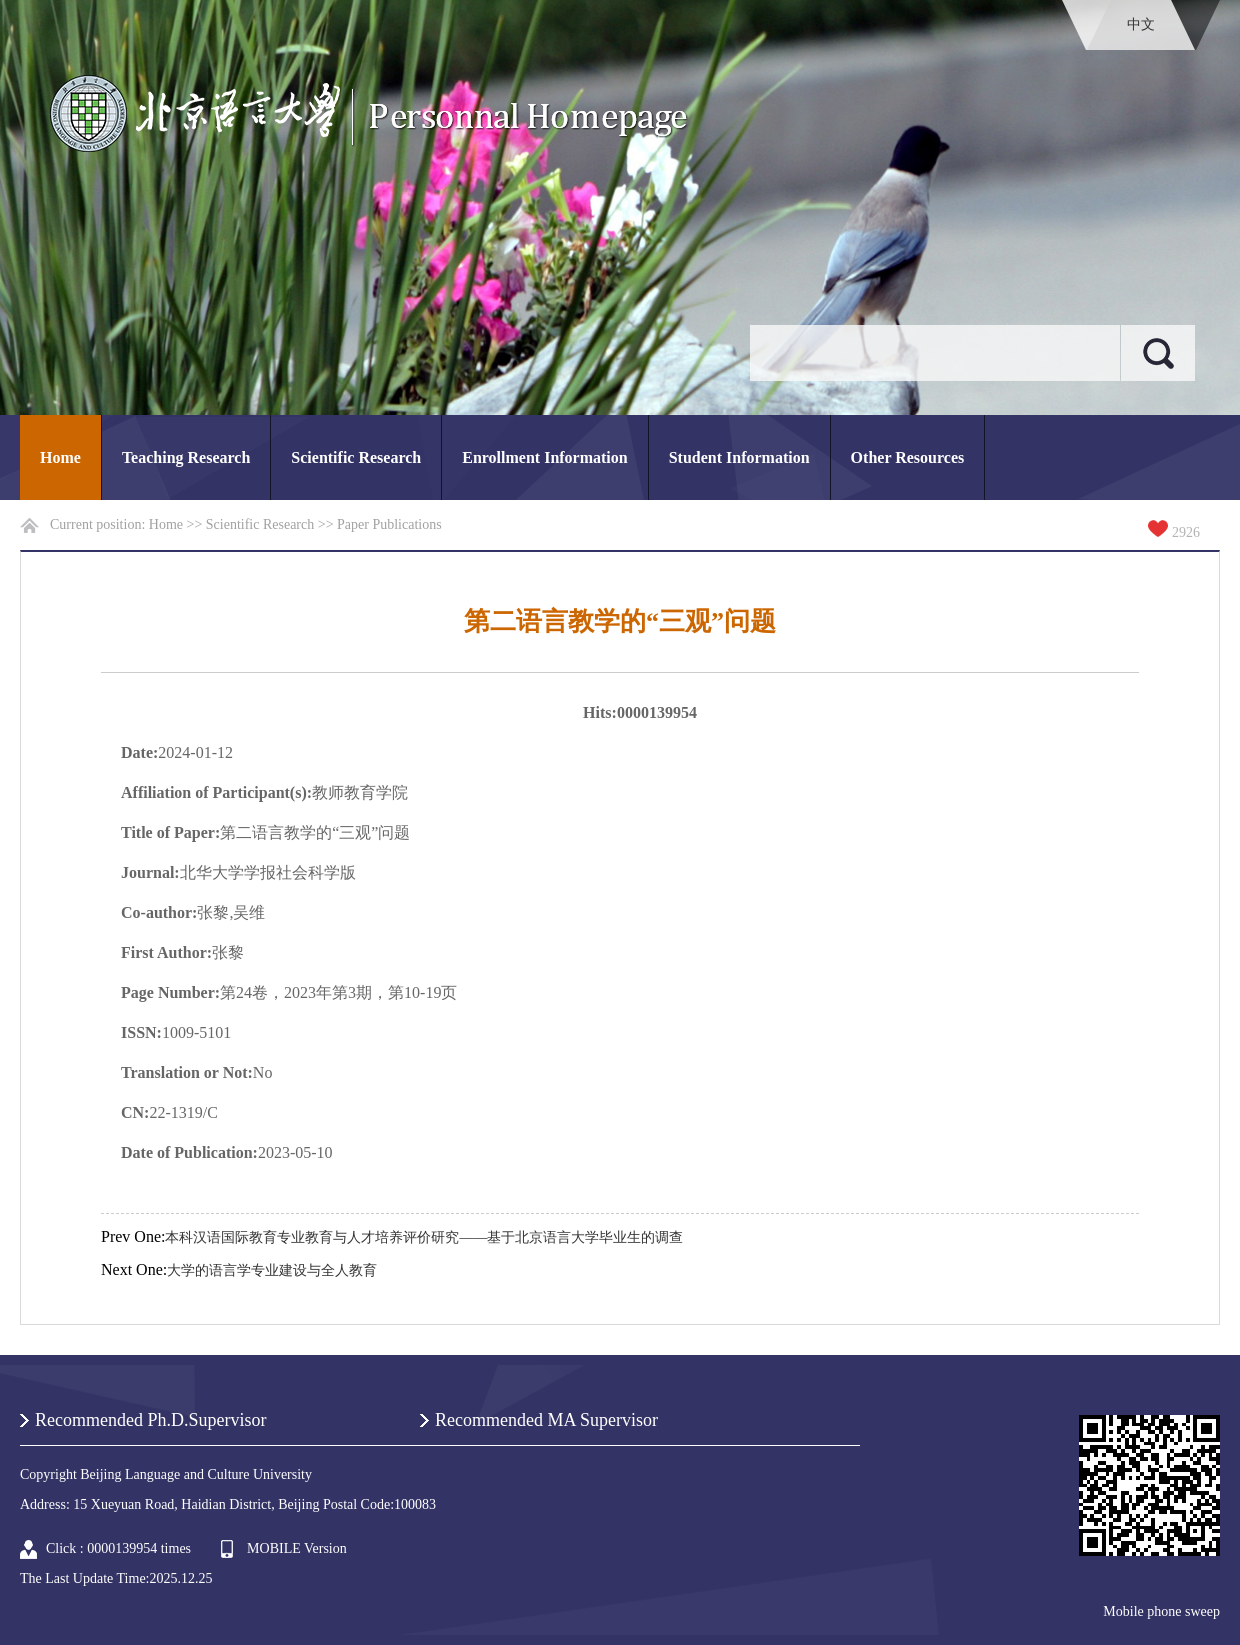 This screenshot has height=1645, width=1240. What do you see at coordinates (1141, 24) in the screenshot?
I see `中文` at bounding box center [1141, 24].